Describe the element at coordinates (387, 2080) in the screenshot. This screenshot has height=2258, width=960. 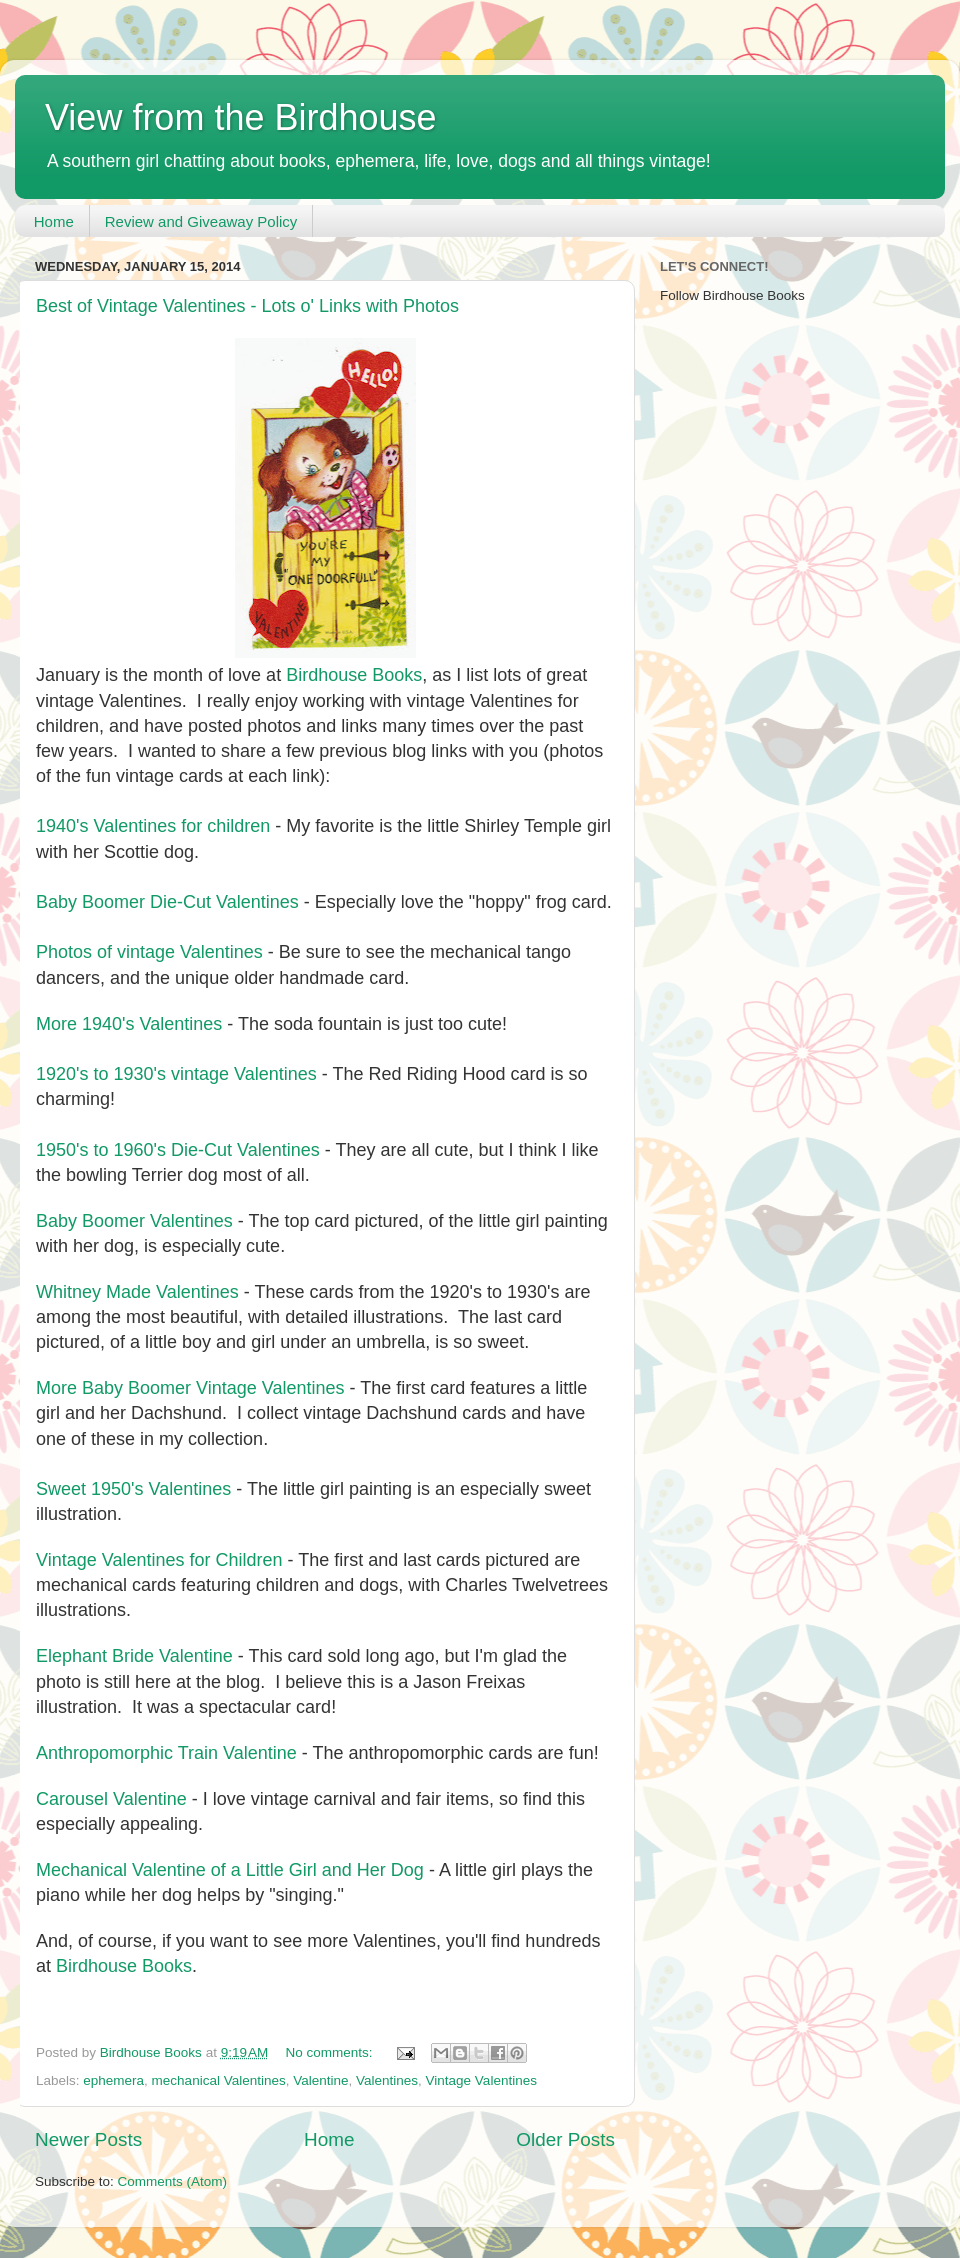
I see `Valentines` at that location.